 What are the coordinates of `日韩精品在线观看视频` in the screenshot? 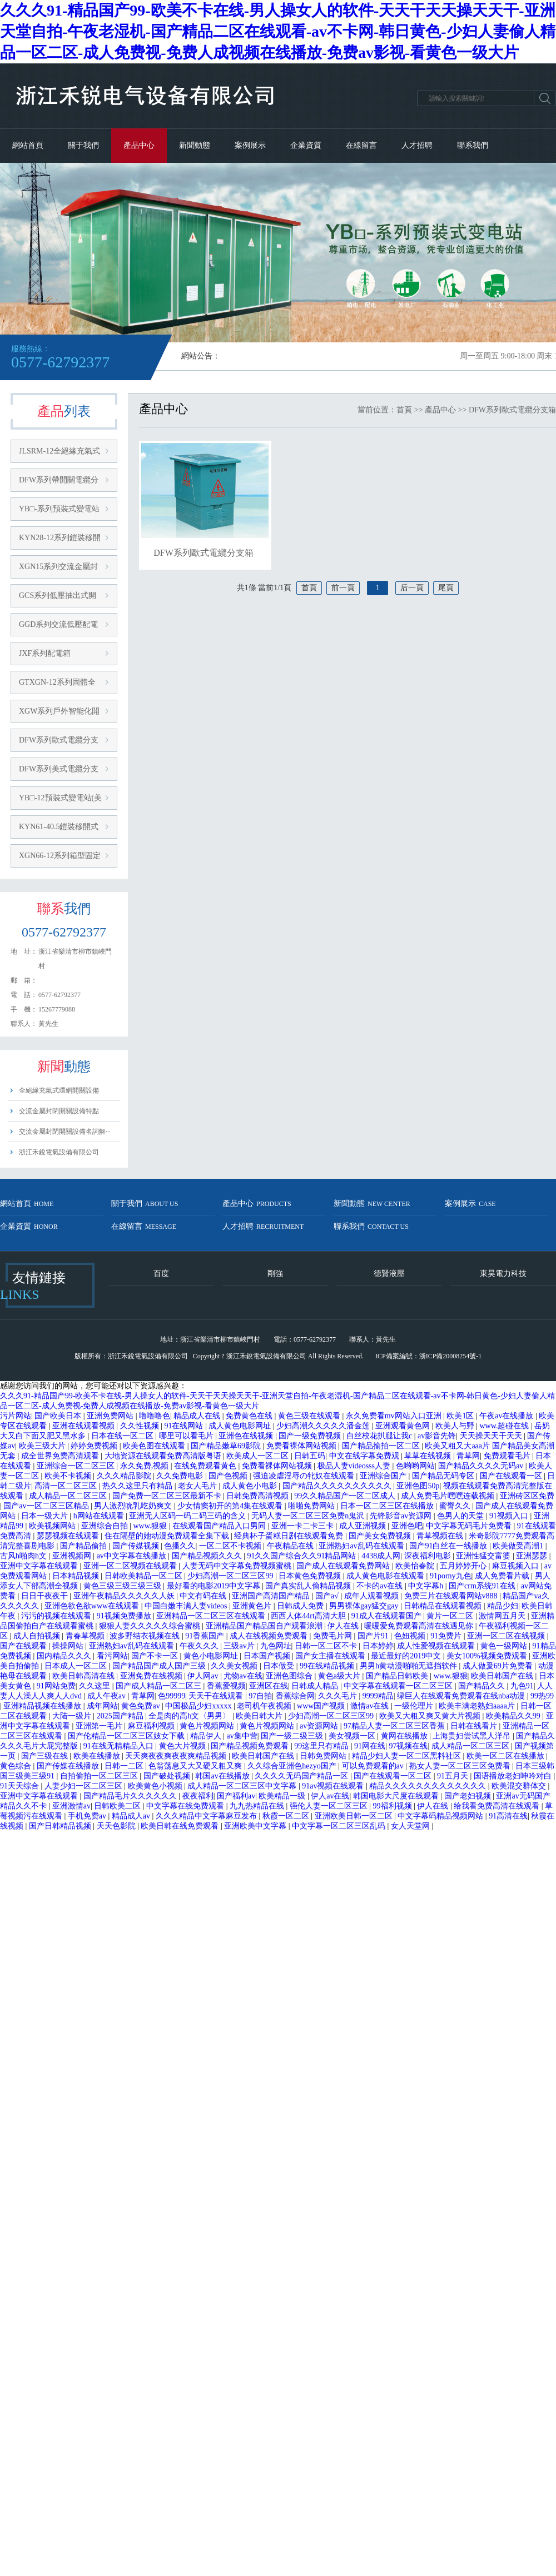 It's located at (444, 1606).